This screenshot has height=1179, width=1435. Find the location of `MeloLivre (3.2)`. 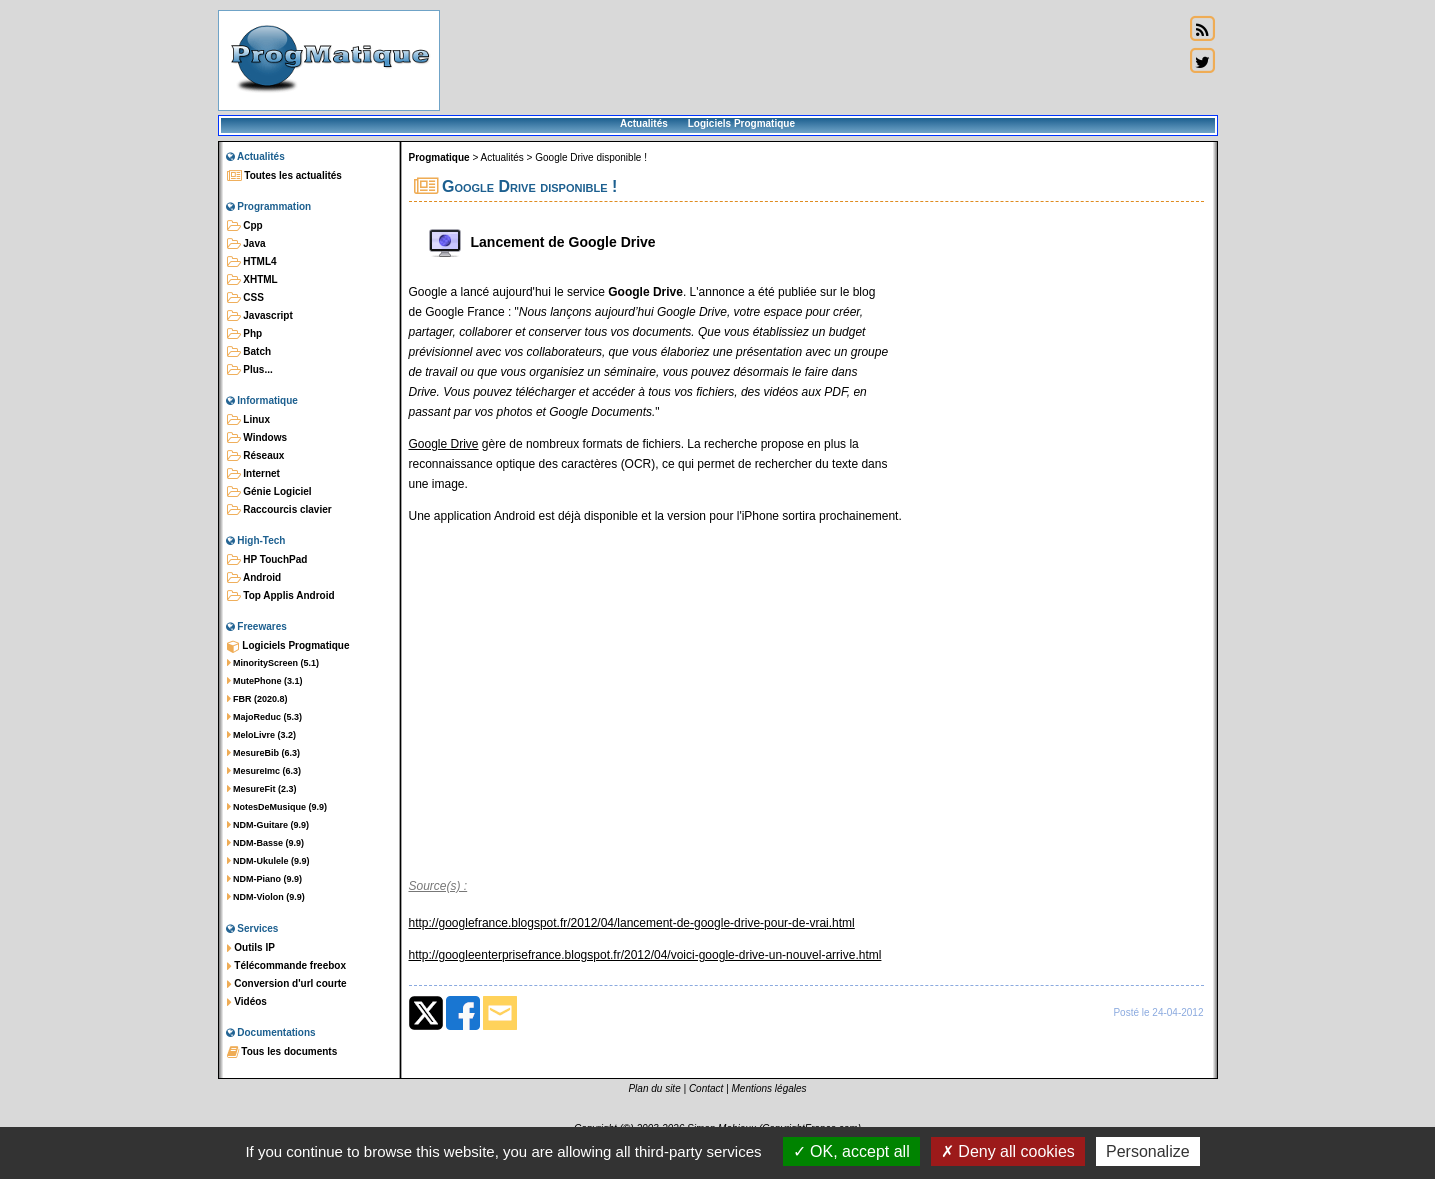

MeloLivre (3.2) is located at coordinates (262, 735).